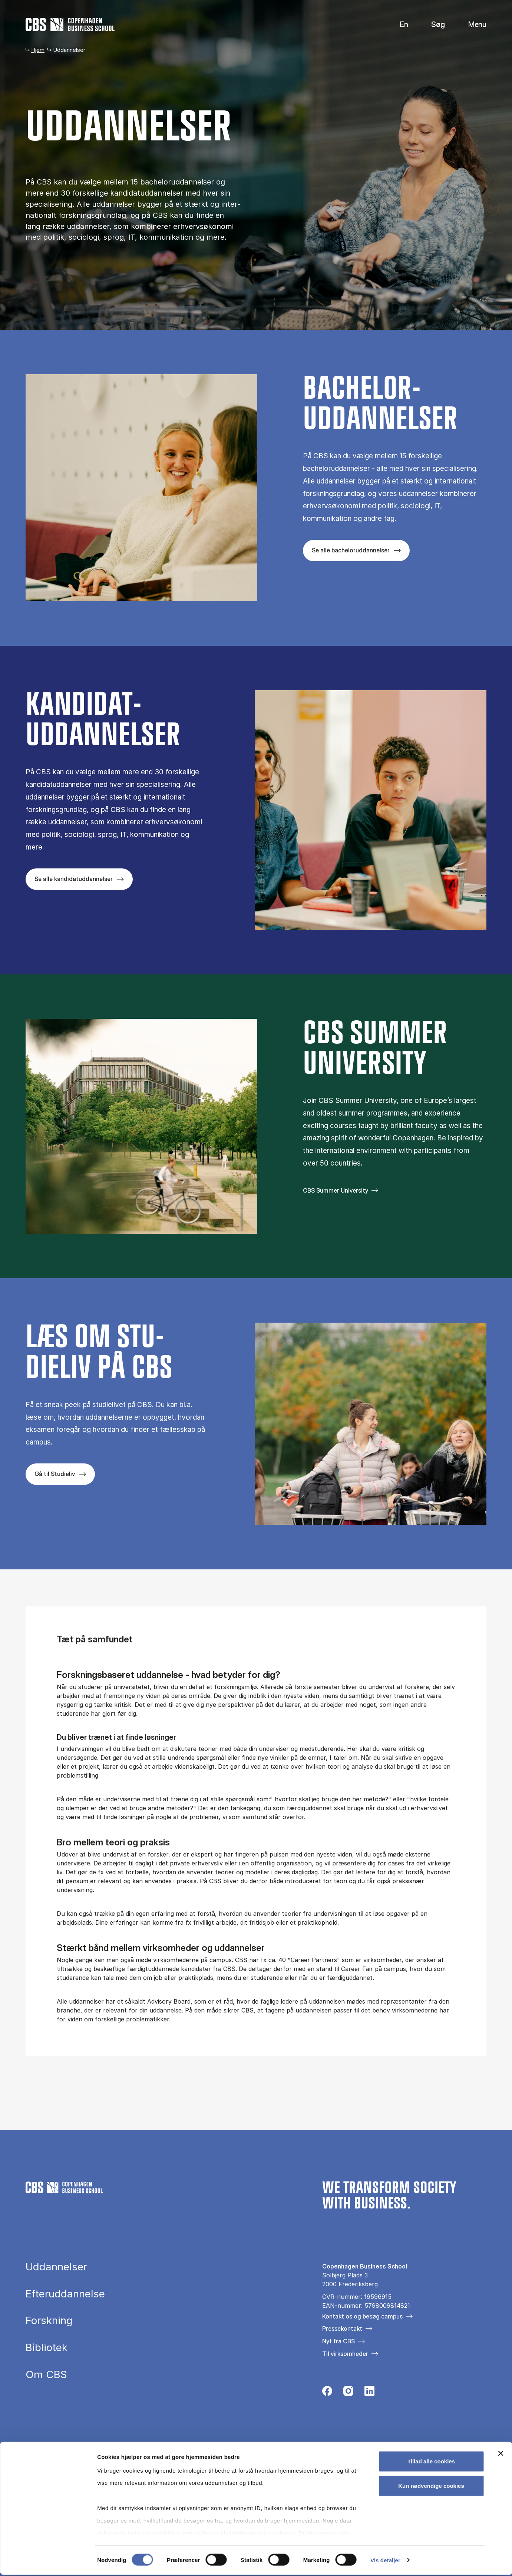 The height and width of the screenshot is (2576, 512). What do you see at coordinates (342, 2328) in the screenshot?
I see `Pressekontakt` at bounding box center [342, 2328].